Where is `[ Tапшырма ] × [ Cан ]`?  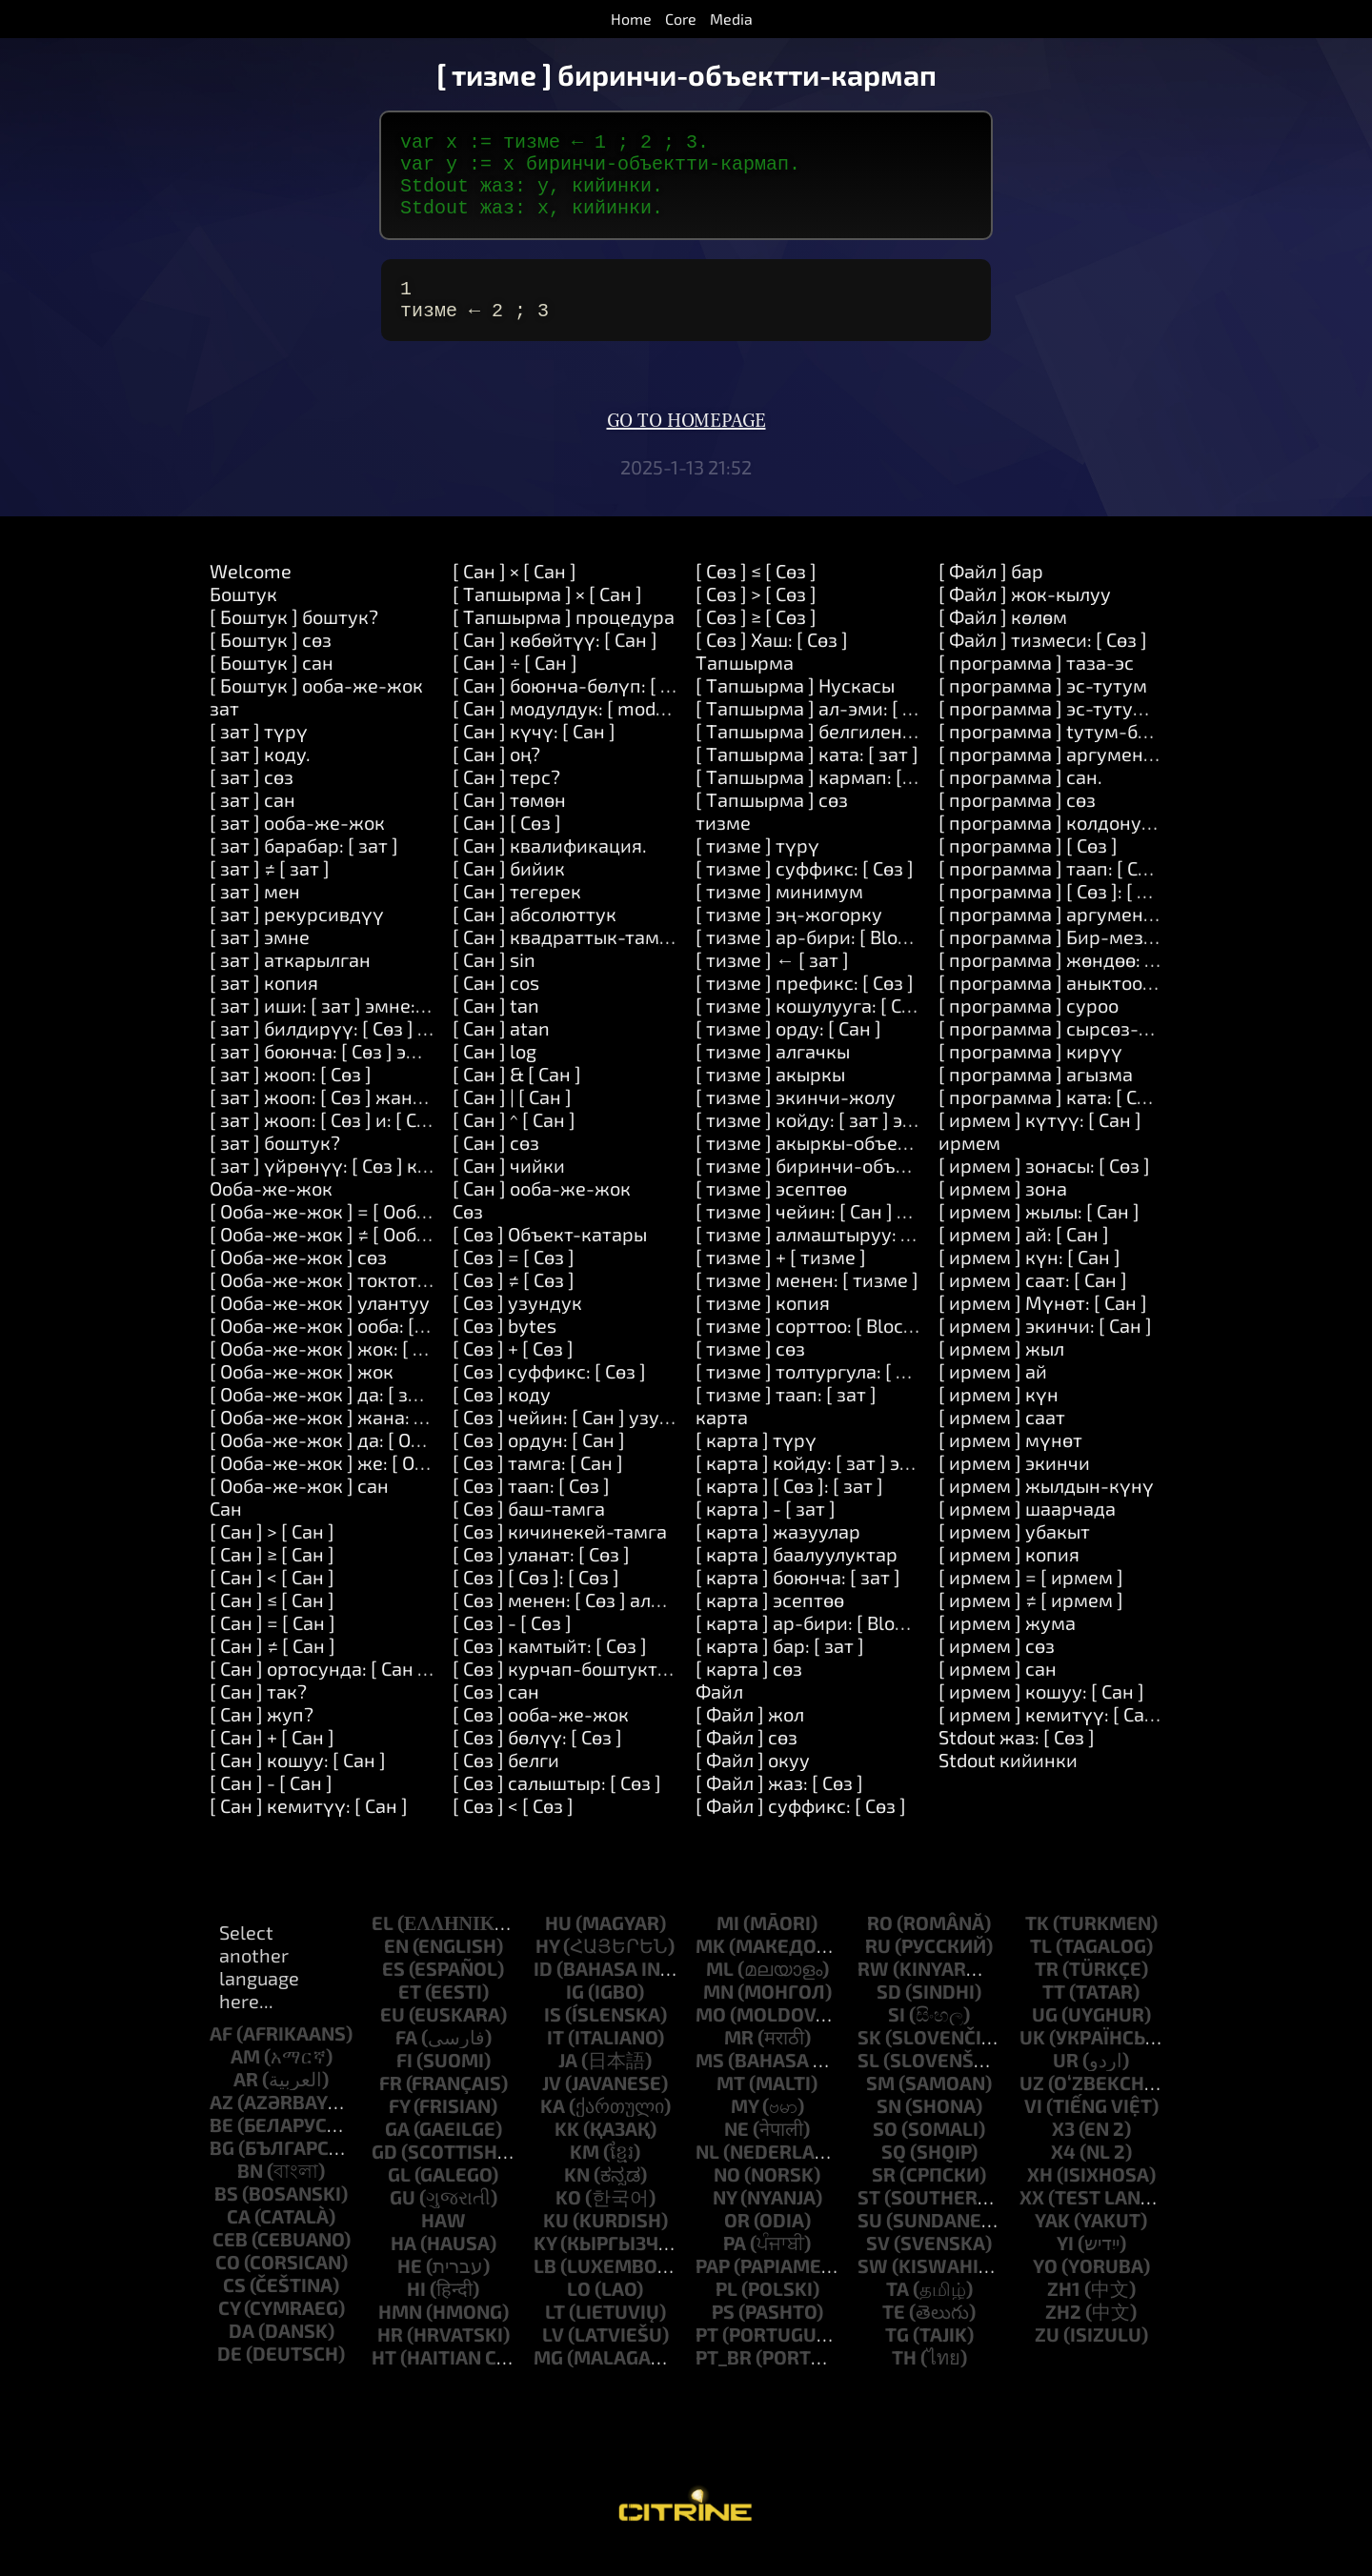 [ Tапшырма ] × [ Cан ] is located at coordinates (547, 616).